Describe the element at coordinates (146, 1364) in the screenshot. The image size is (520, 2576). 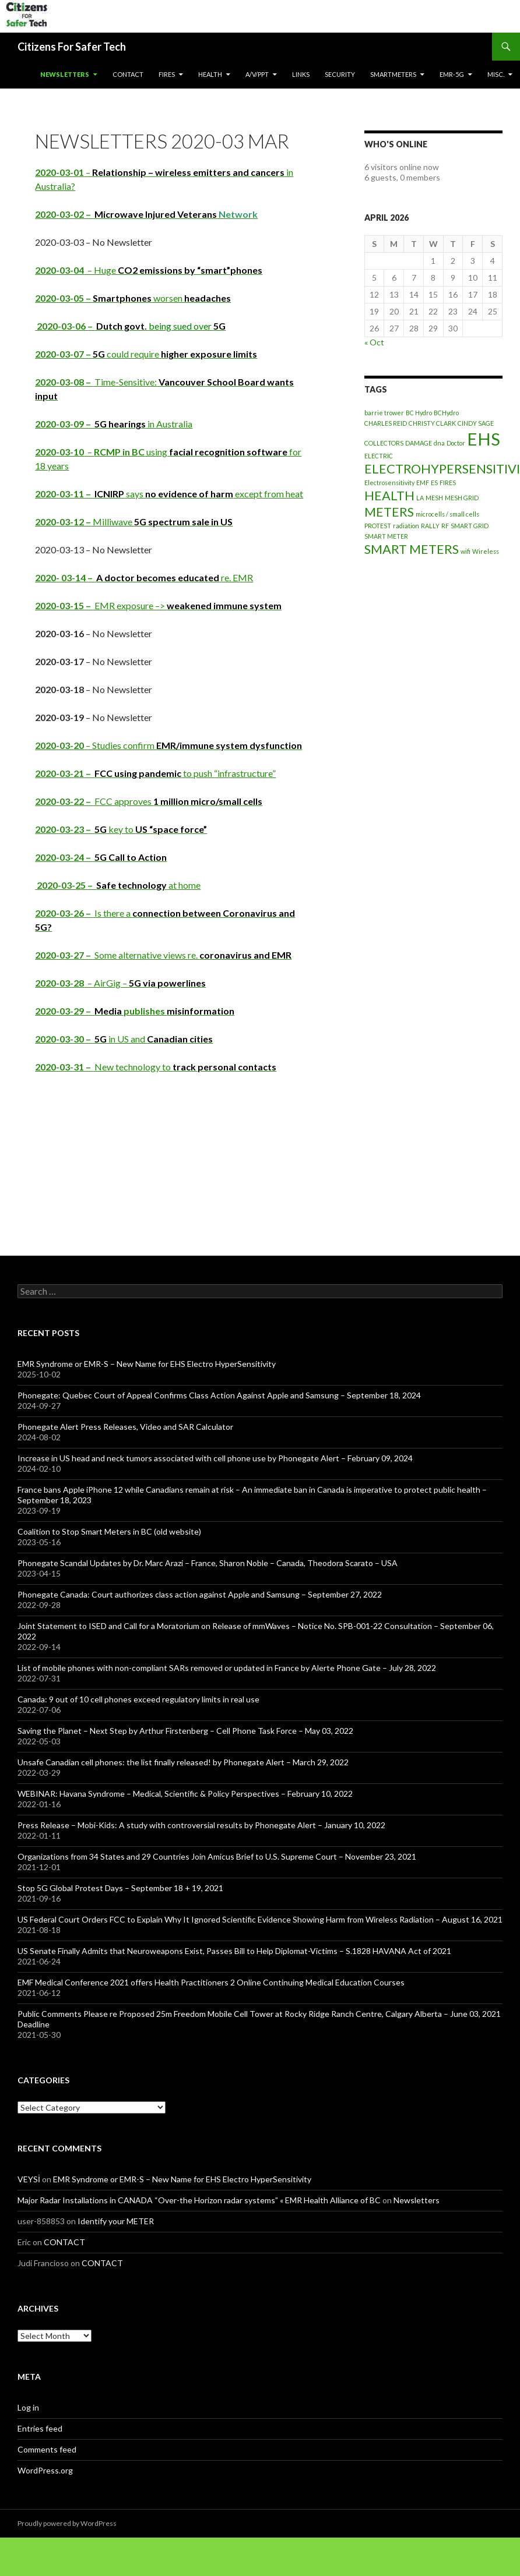
I see `EMR Syndrome or EMR-S – New Name for EHS Electro HyperSensitivity` at that location.